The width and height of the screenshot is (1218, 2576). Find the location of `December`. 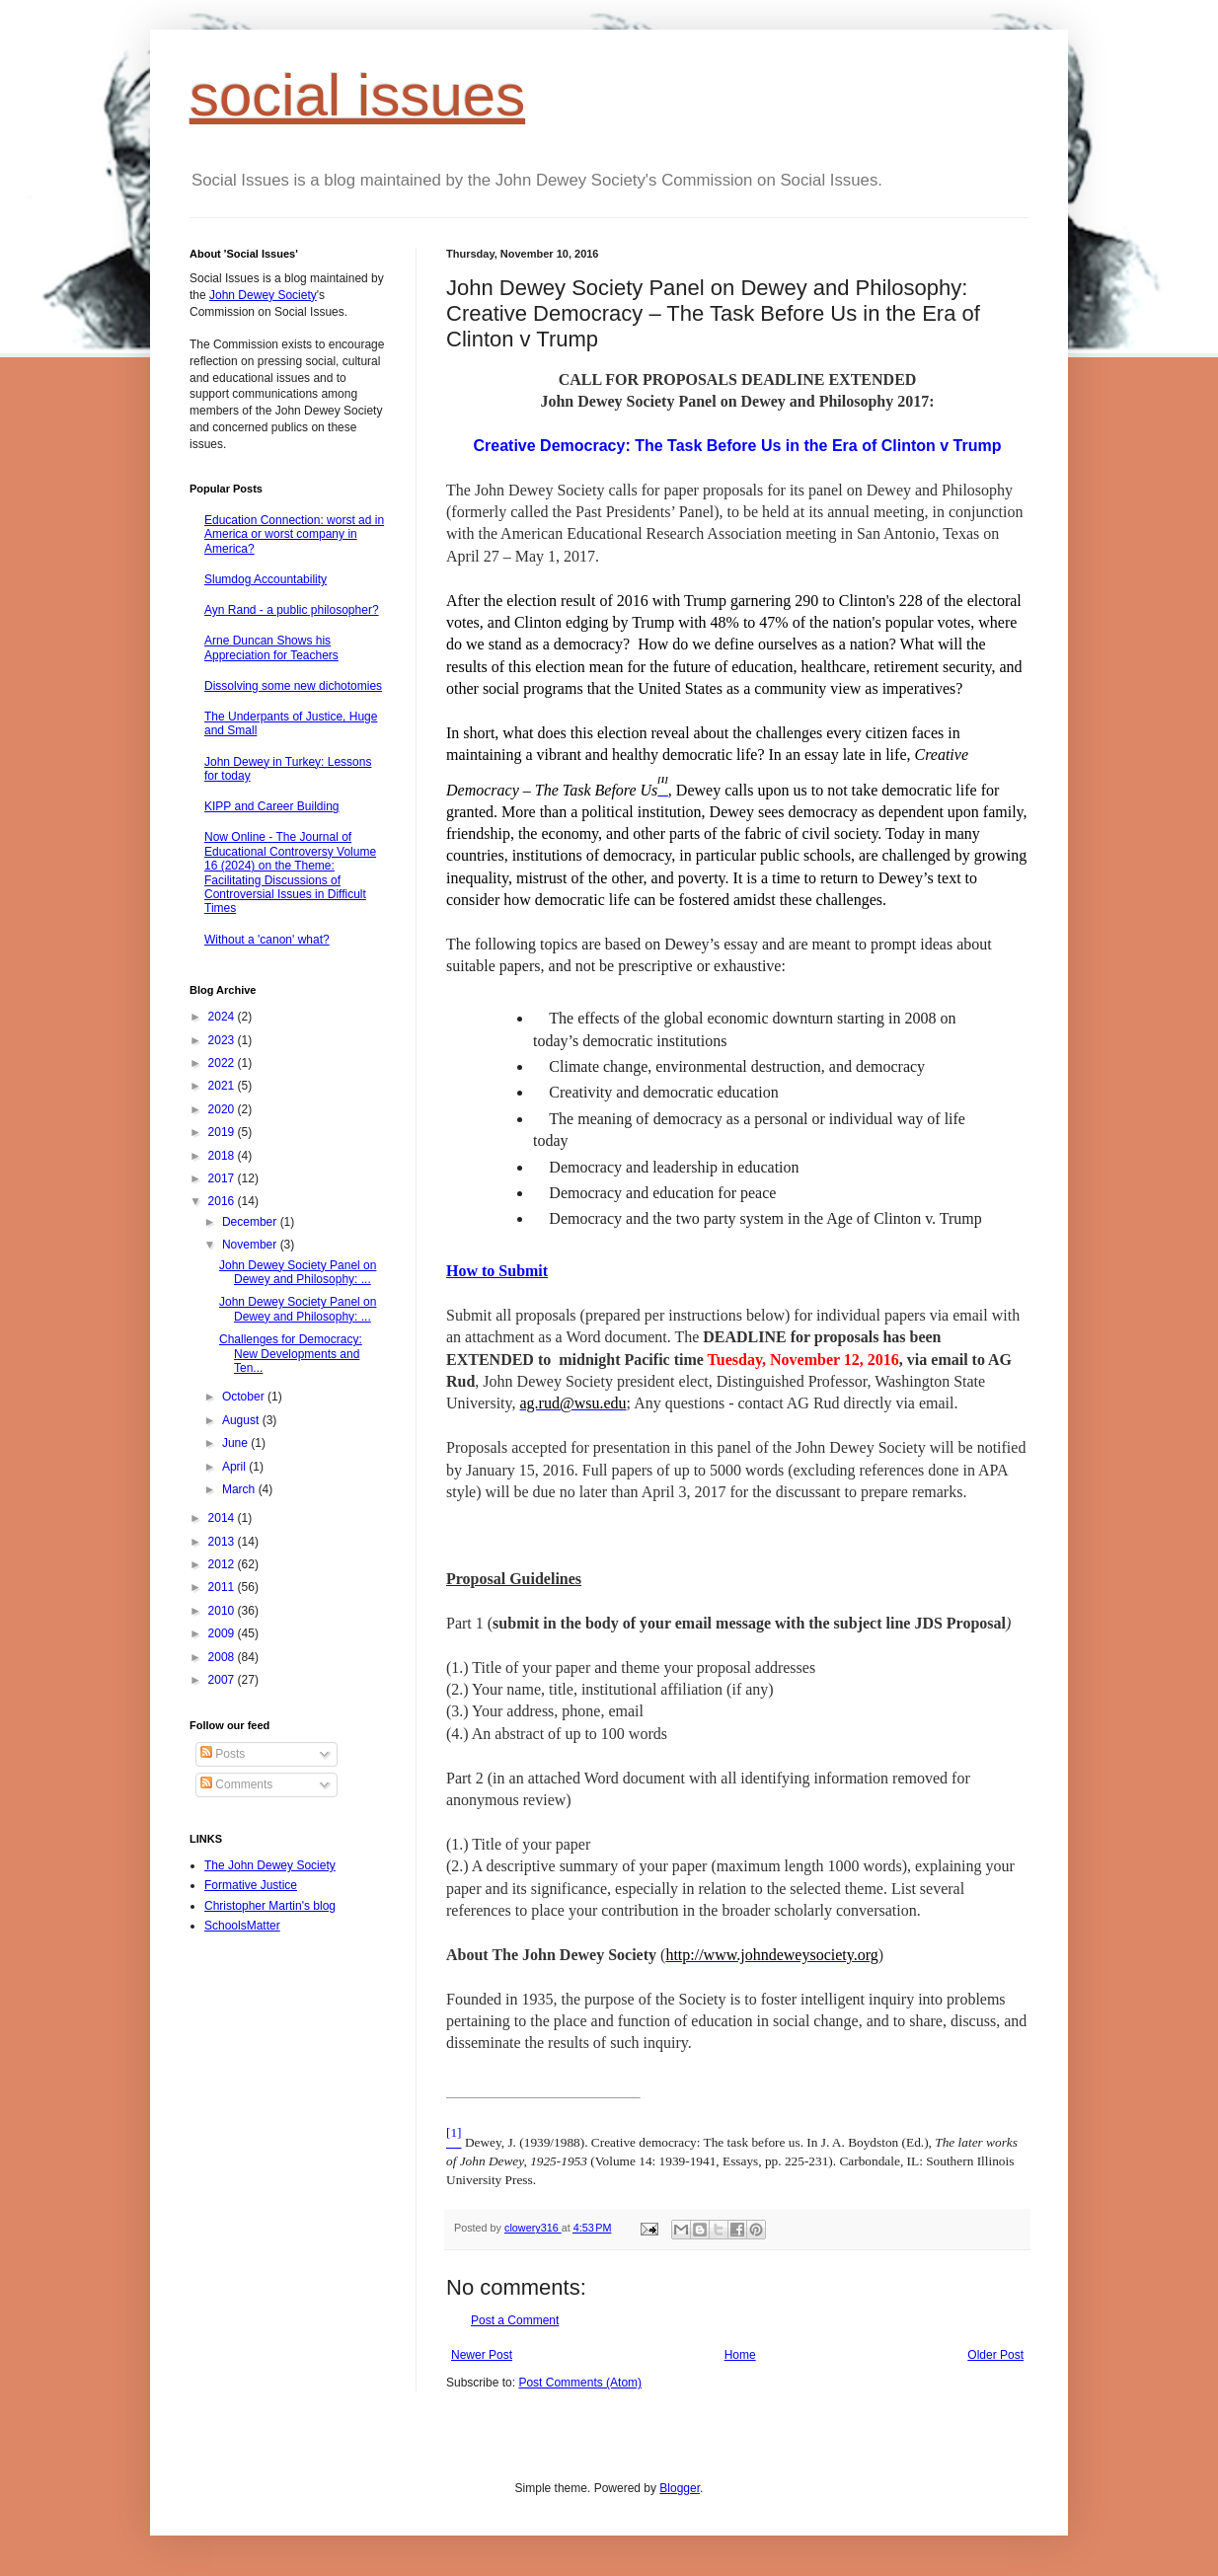

December is located at coordinates (251, 1222).